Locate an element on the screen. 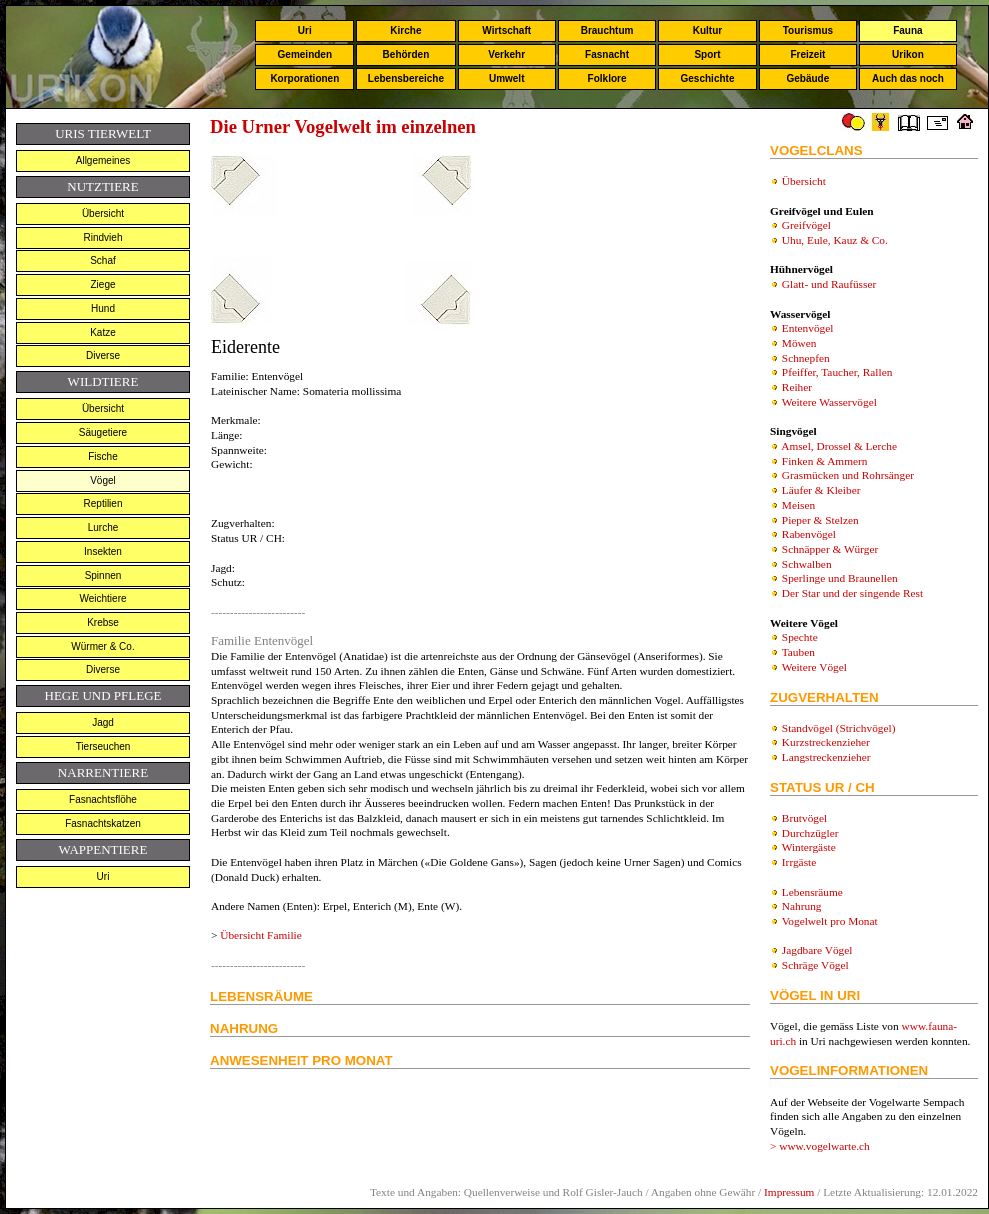  Grasmücken und Rohrsänger is located at coordinates (848, 475).